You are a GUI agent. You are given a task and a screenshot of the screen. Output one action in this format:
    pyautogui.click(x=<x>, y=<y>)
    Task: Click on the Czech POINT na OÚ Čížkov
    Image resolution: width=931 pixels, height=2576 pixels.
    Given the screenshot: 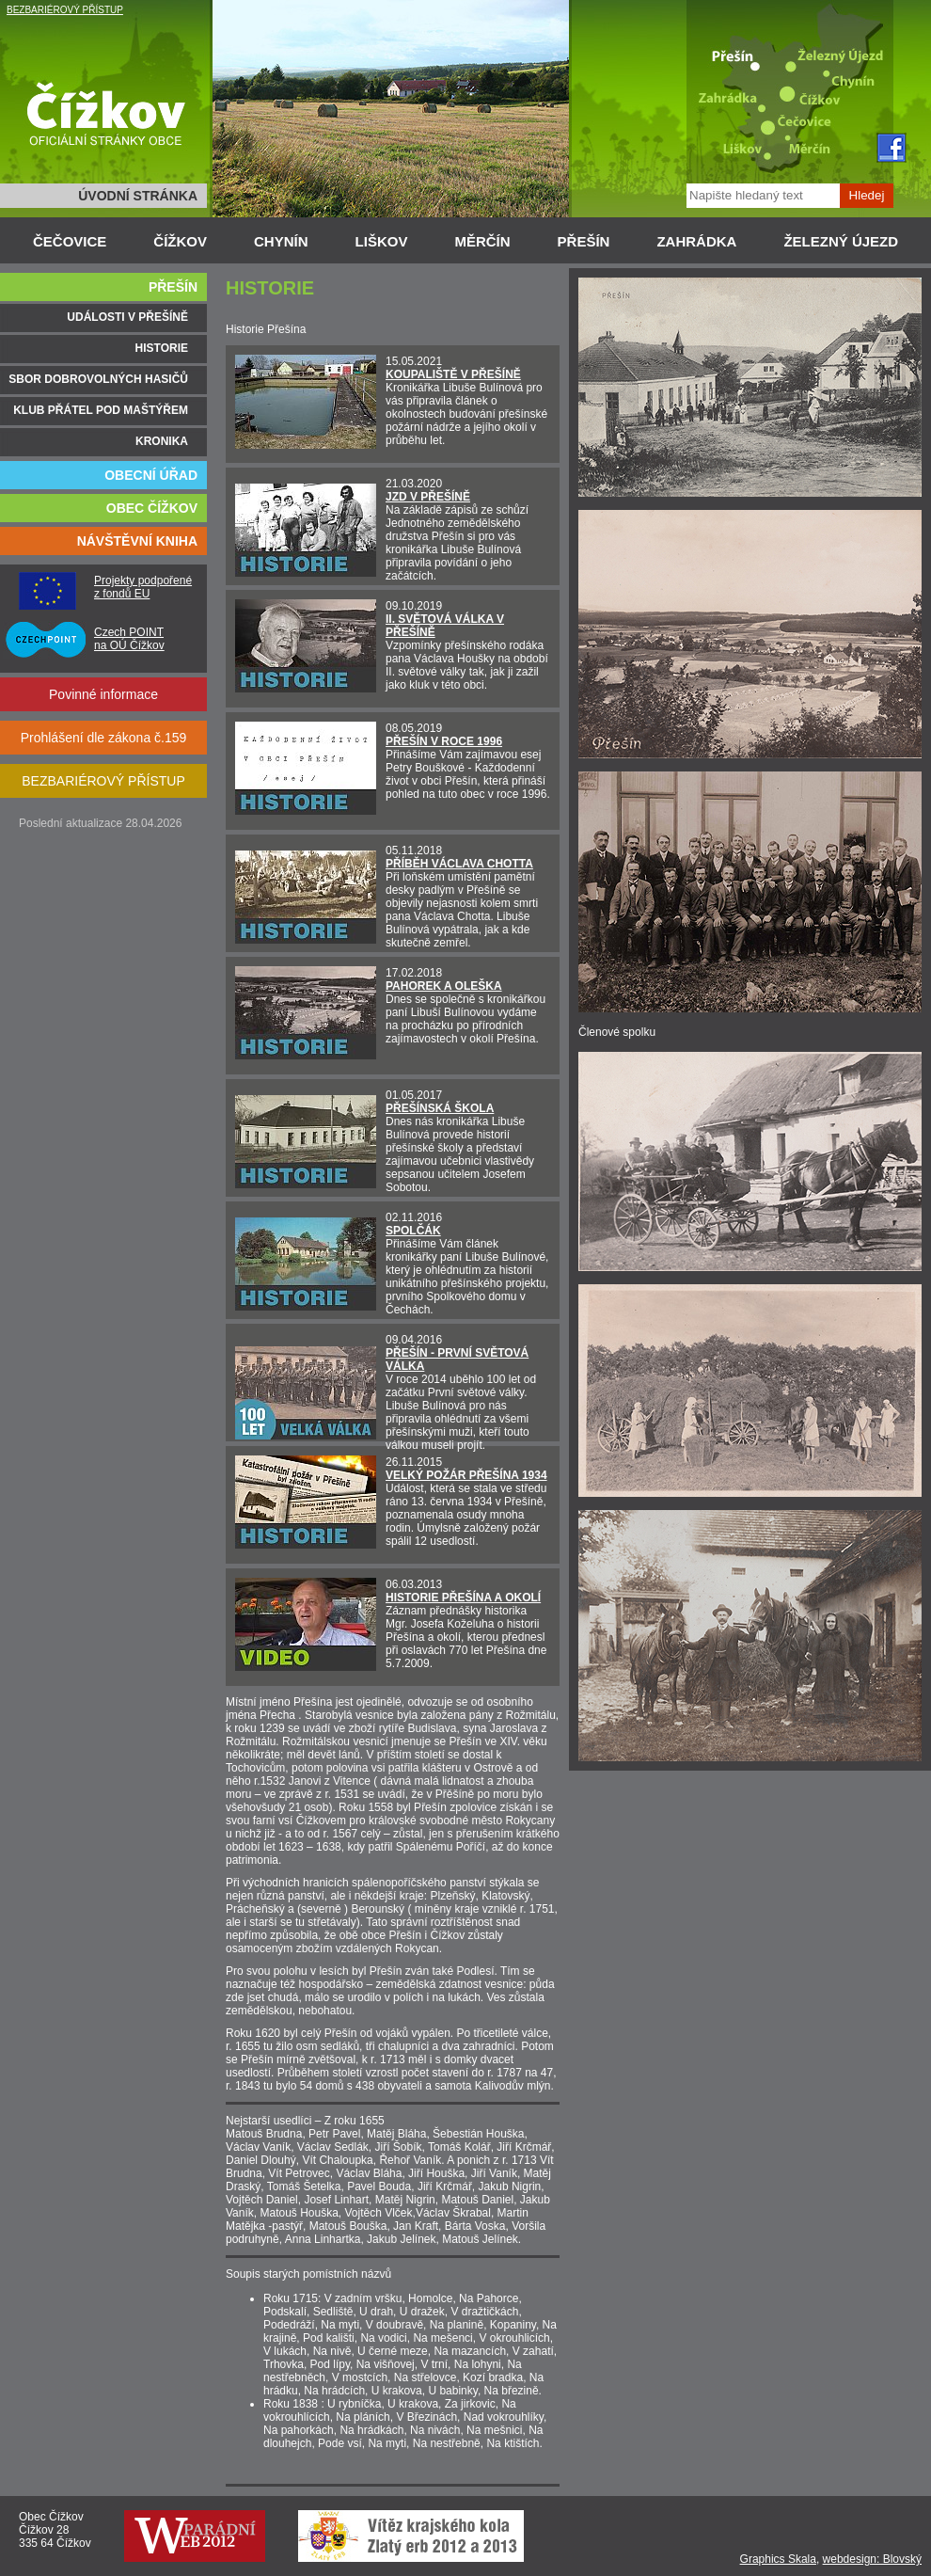 What is the action you would take?
    pyautogui.click(x=129, y=639)
    